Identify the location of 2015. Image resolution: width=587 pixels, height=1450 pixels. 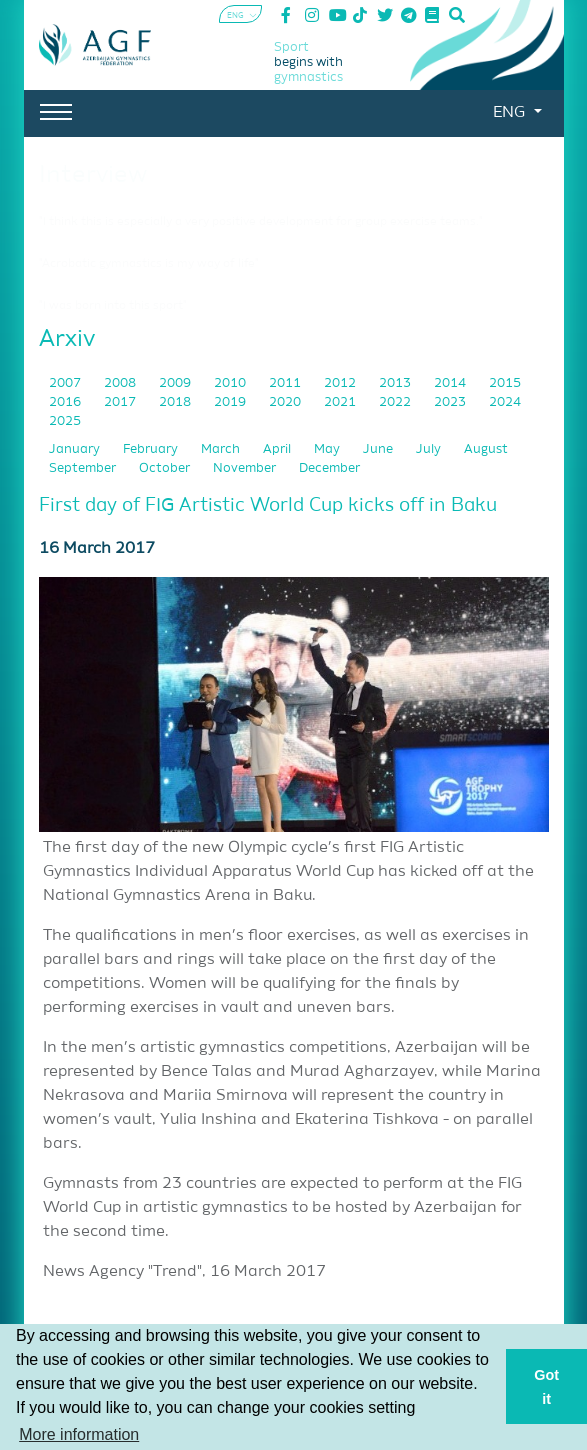
(505, 383).